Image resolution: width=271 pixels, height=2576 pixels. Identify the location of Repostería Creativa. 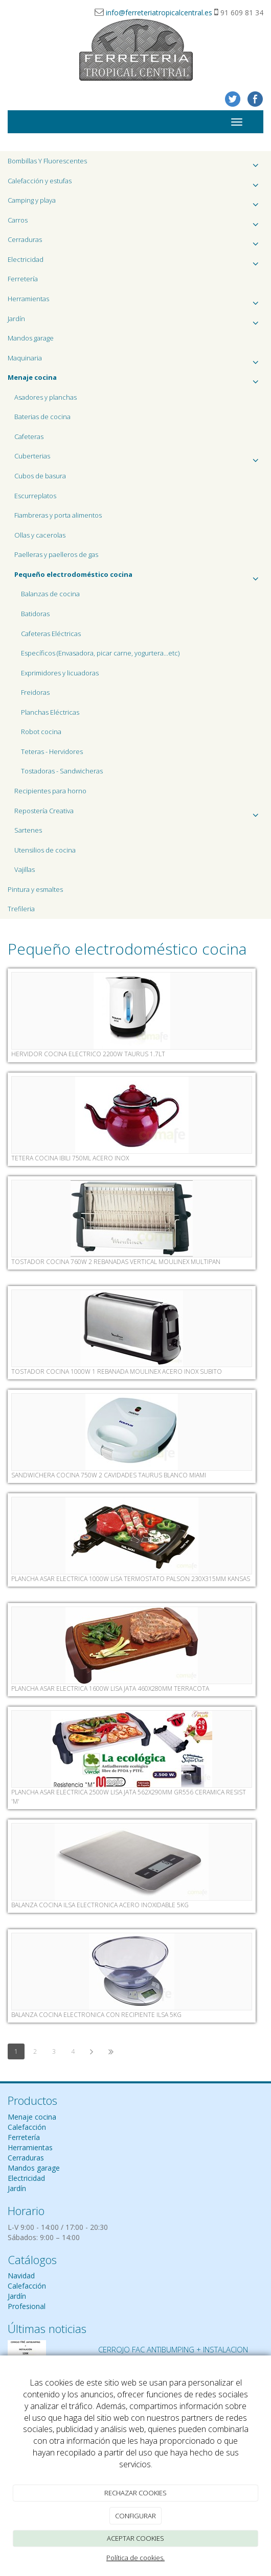
(138, 813).